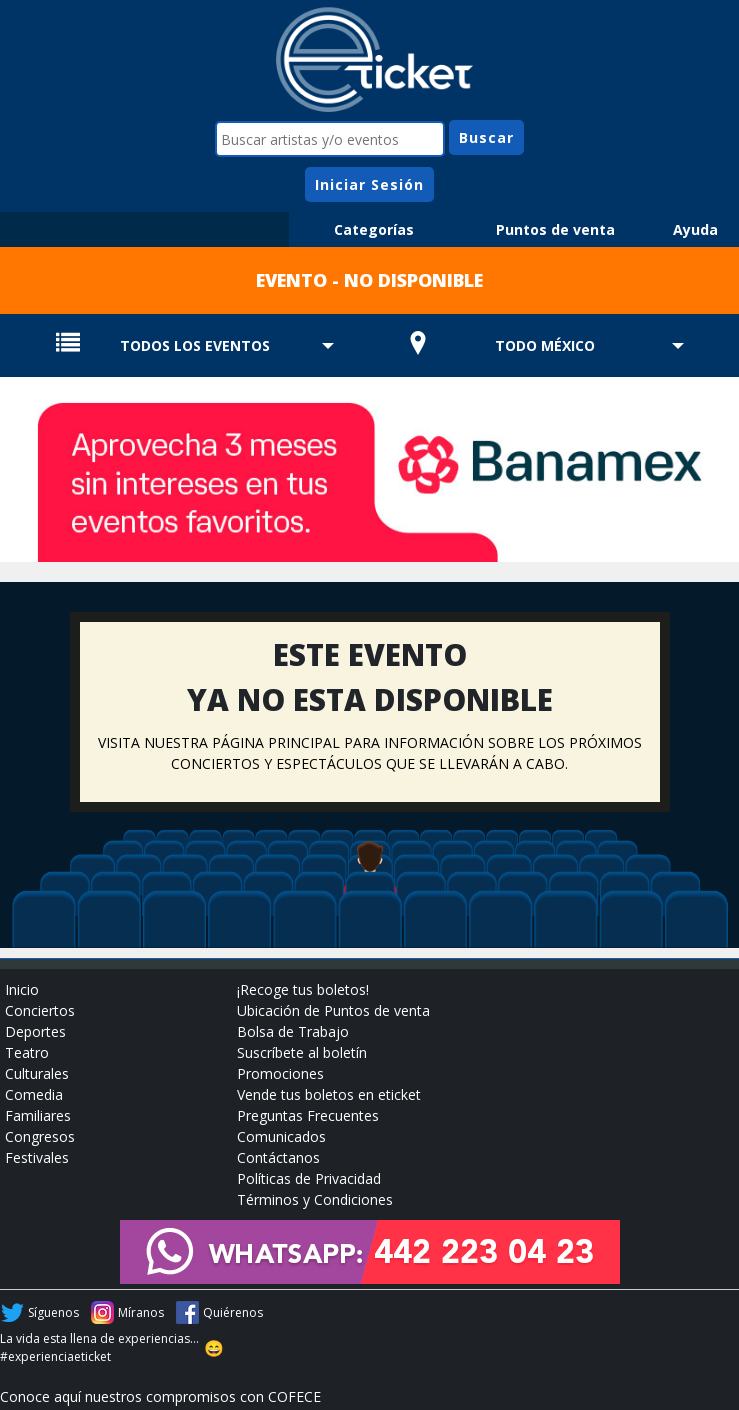 This screenshot has width=739, height=1410. Describe the element at coordinates (309, 1178) in the screenshot. I see `Políticas de Privacidad` at that location.